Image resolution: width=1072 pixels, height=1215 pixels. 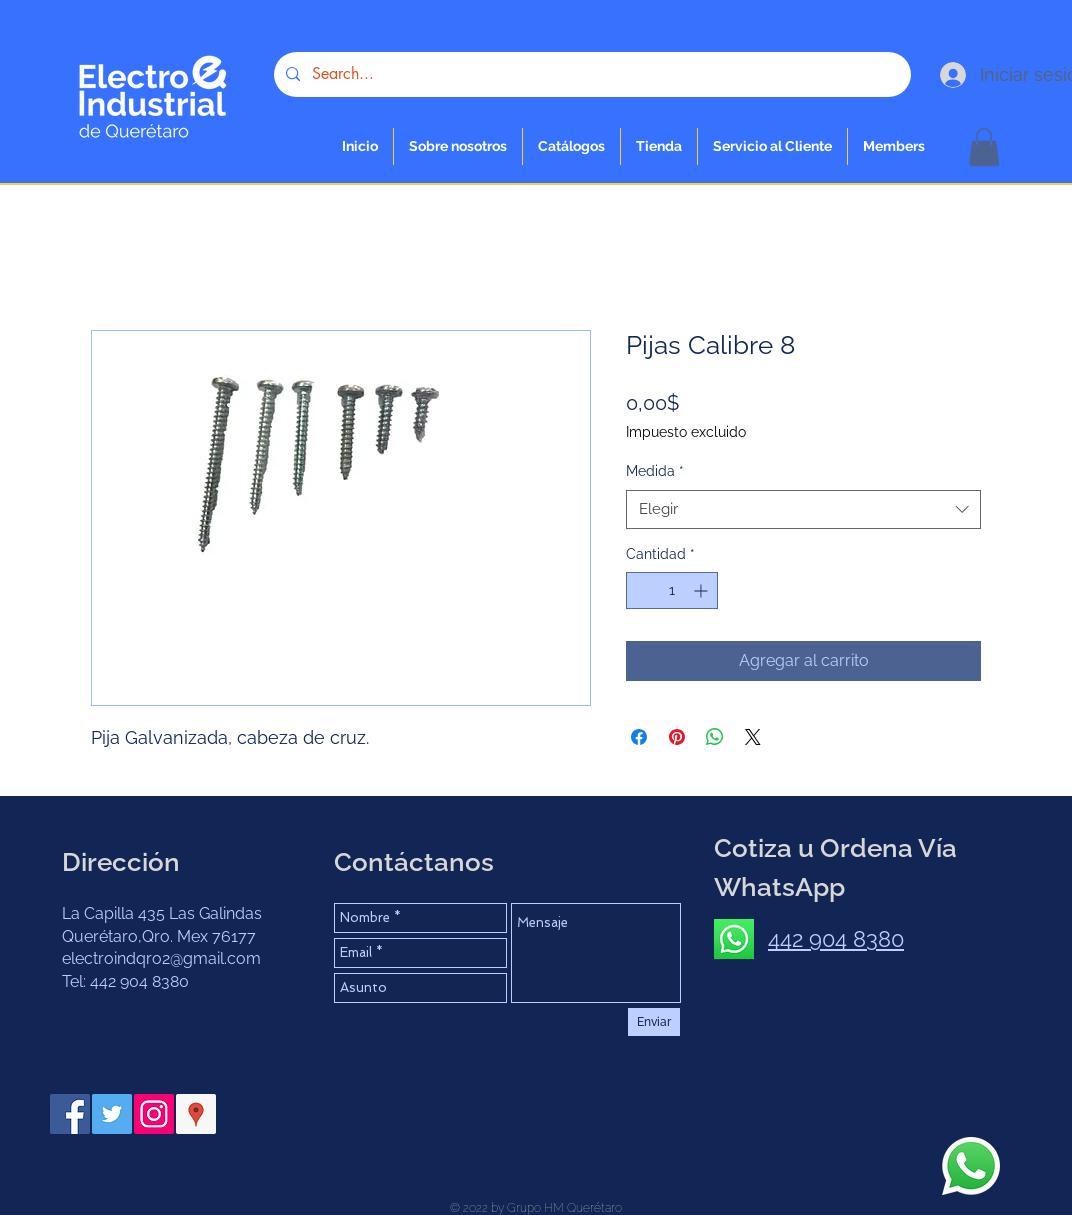 What do you see at coordinates (641, 590) in the screenshot?
I see `[Decrement]` at bounding box center [641, 590].